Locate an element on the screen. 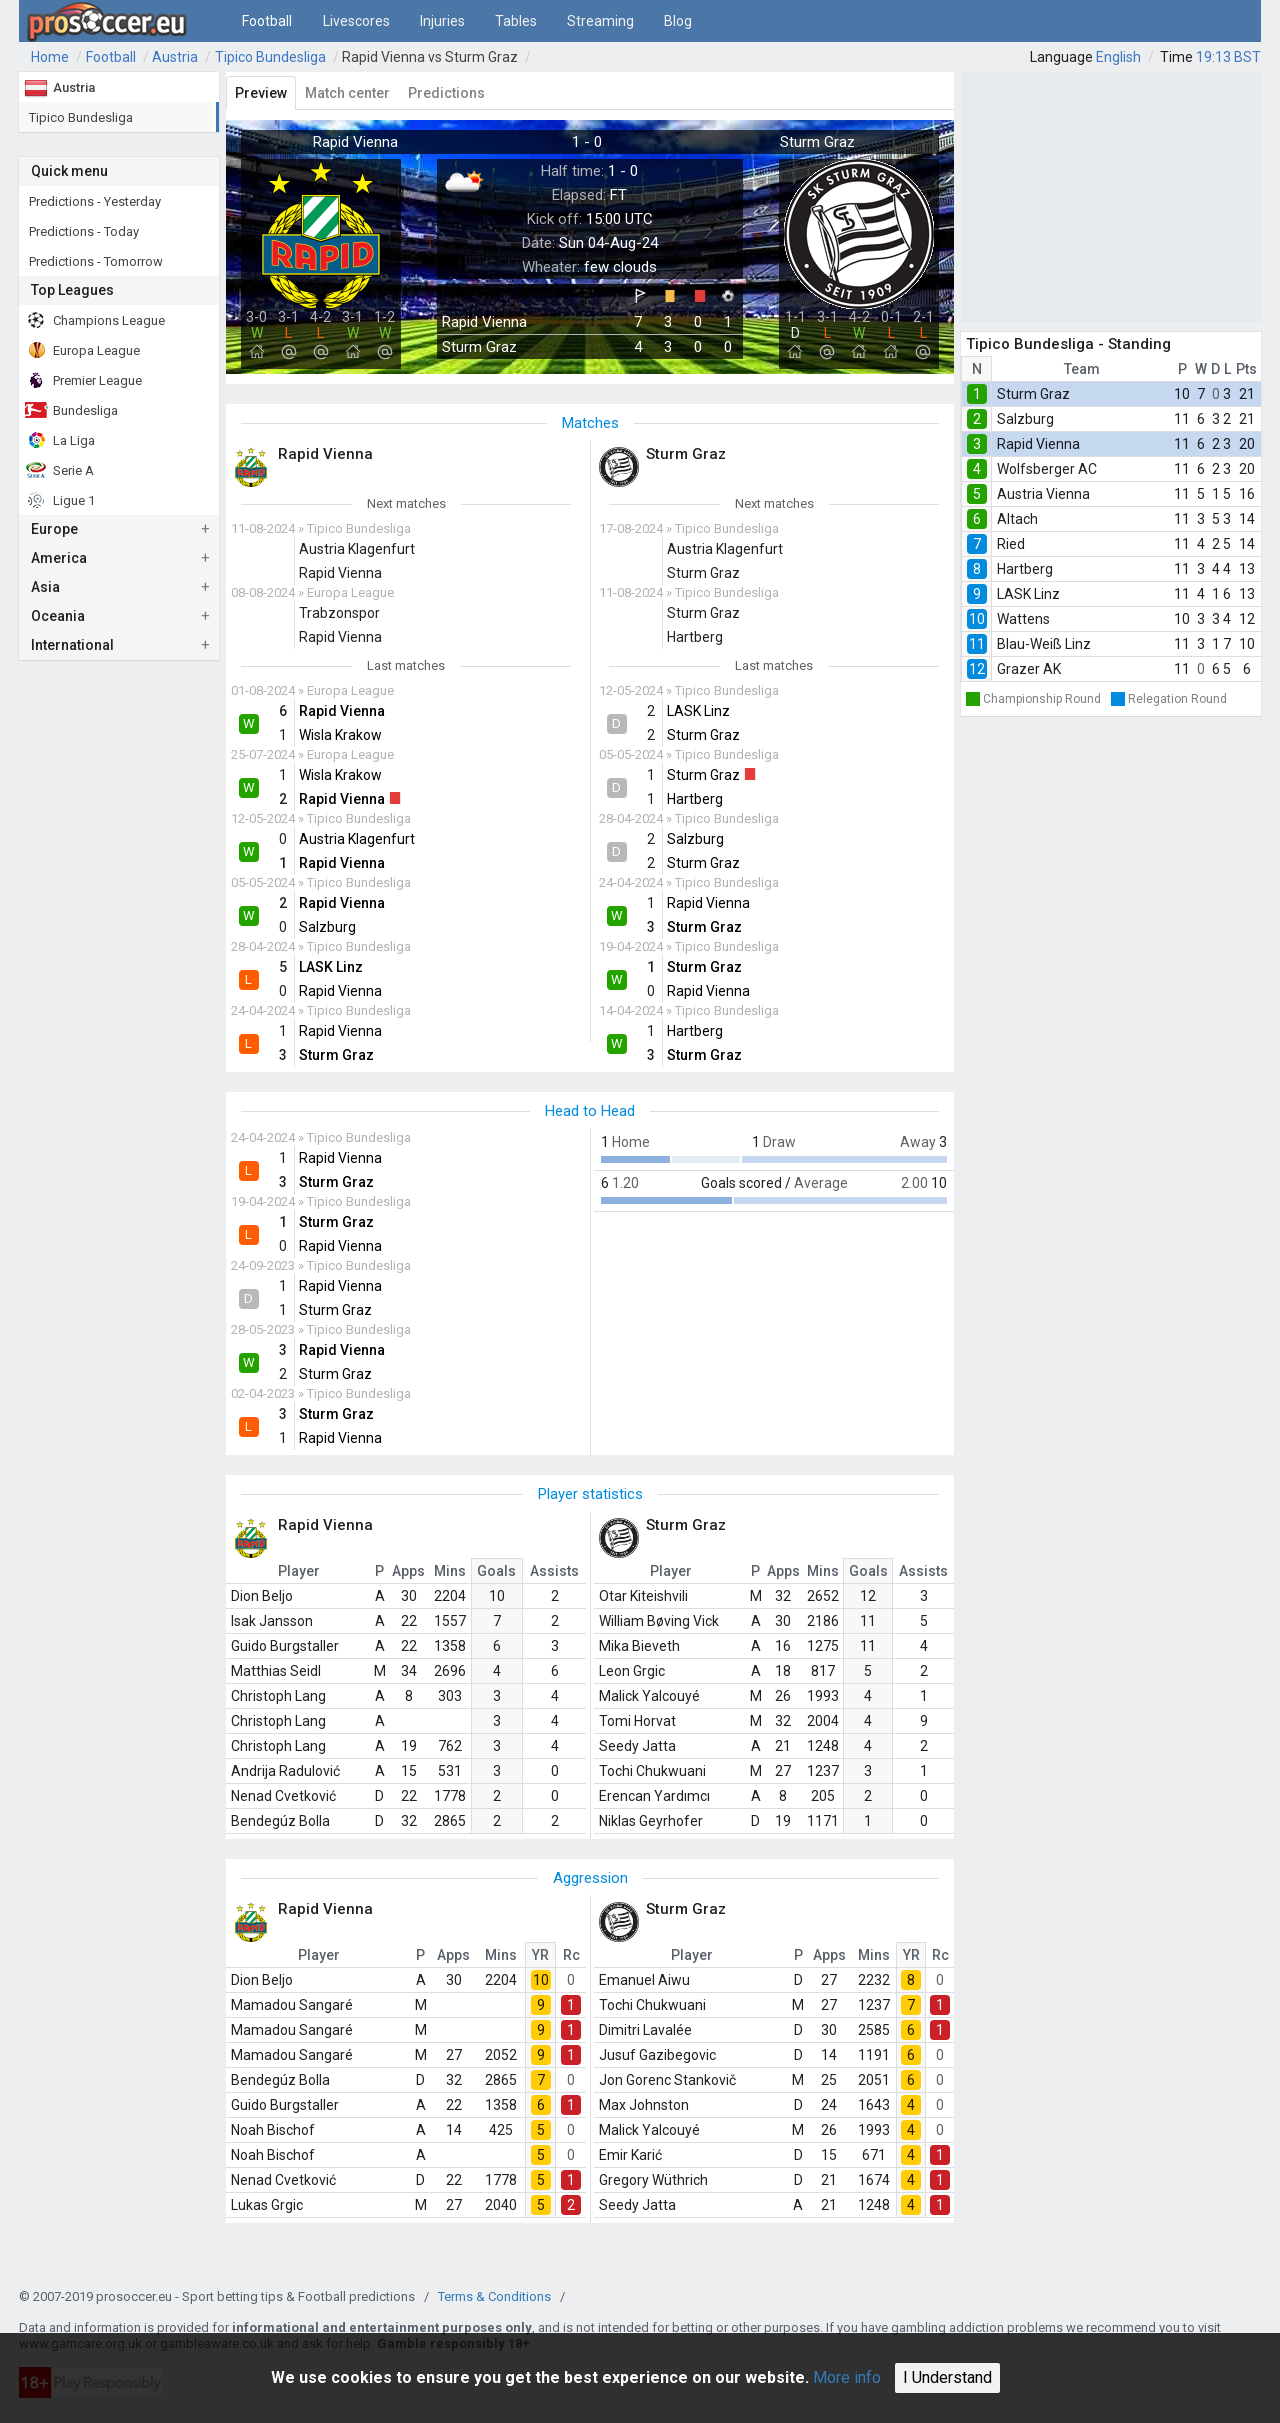 The width and height of the screenshot is (1280, 2423). Tipico Bundesliga - Standing is located at coordinates (1068, 344).